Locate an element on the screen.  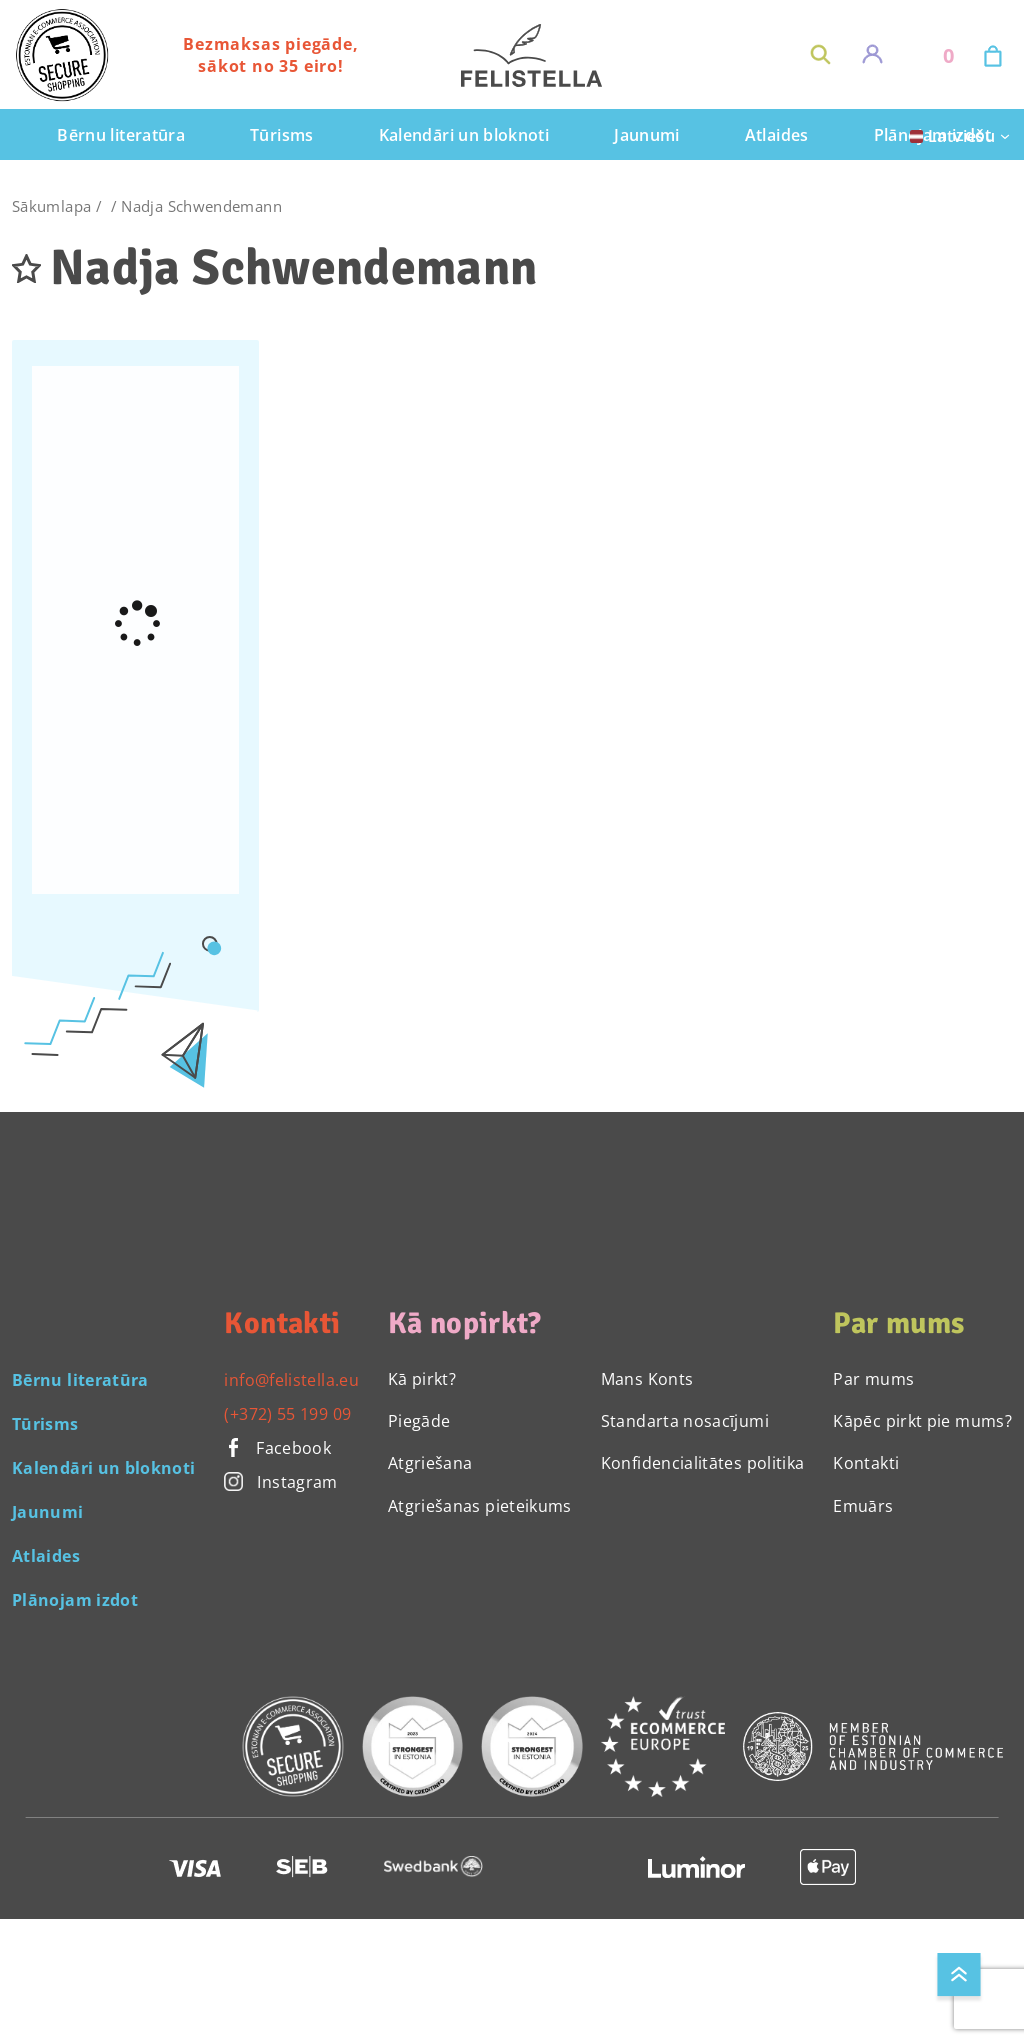
Par mums is located at coordinates (873, 1379).